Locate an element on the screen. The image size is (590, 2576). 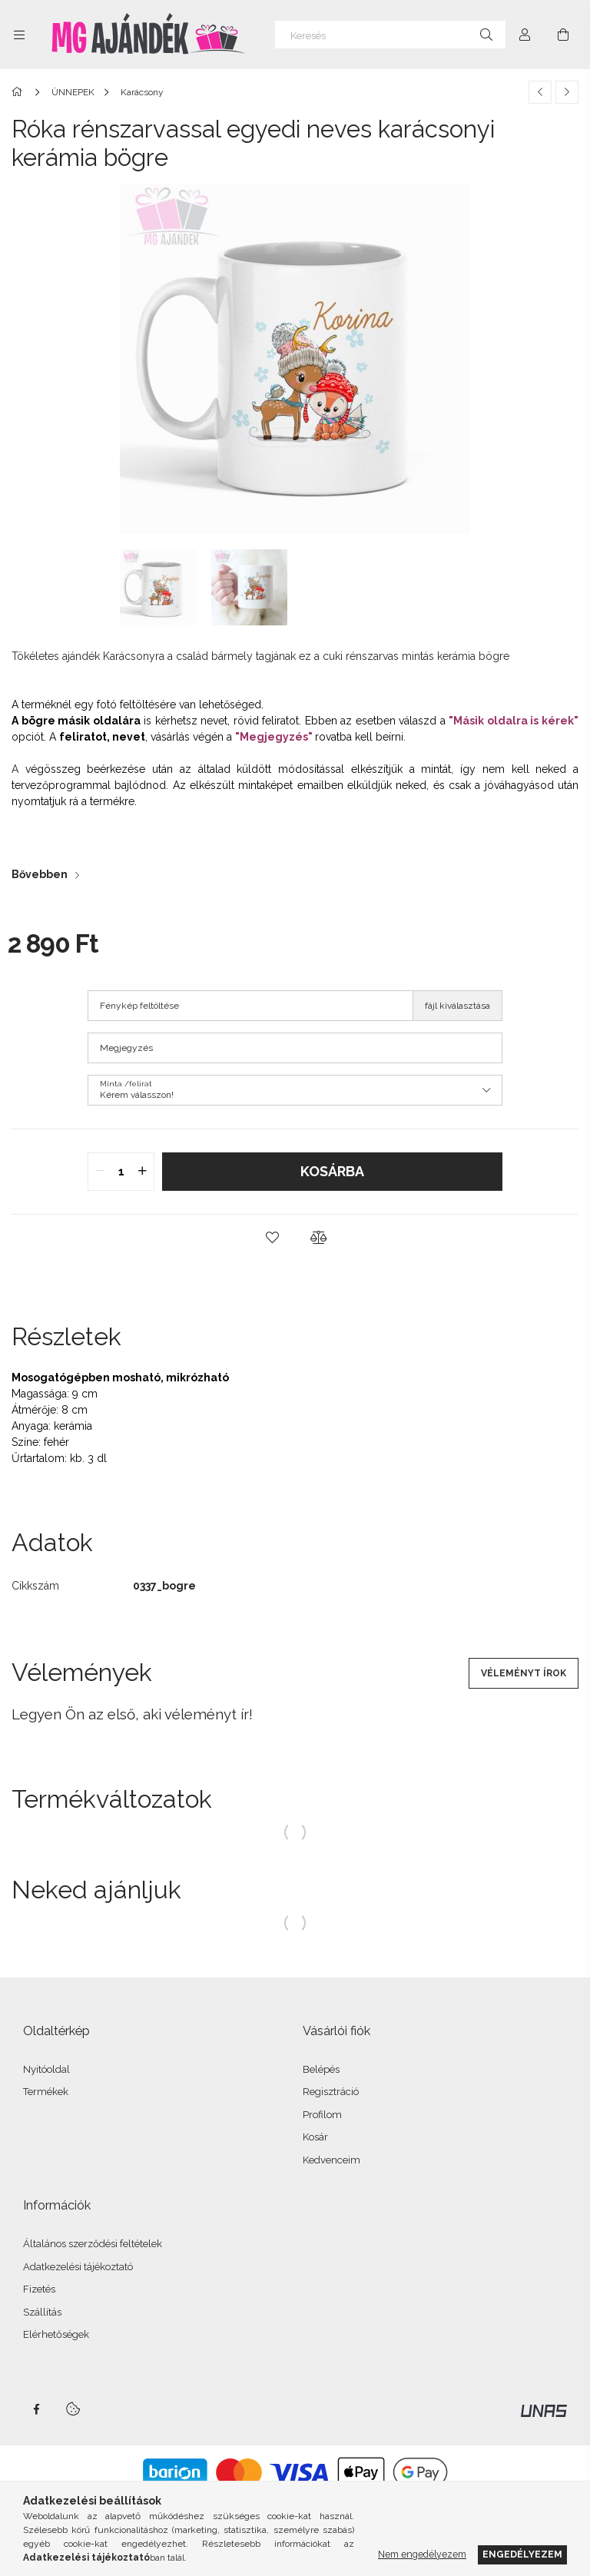
[button] is located at coordinates (272, 1237).